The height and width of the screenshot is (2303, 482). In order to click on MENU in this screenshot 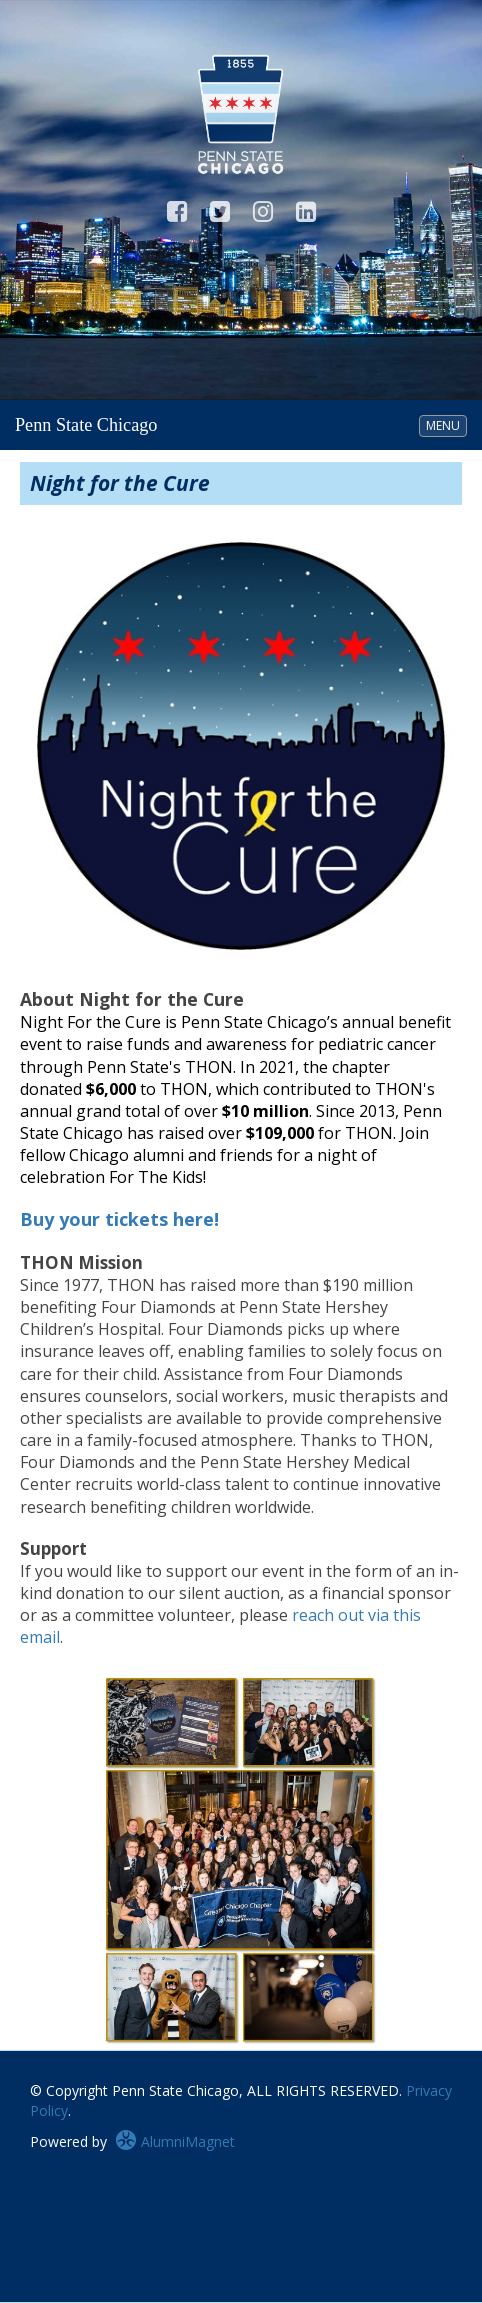, I will do `click(446, 425)`.